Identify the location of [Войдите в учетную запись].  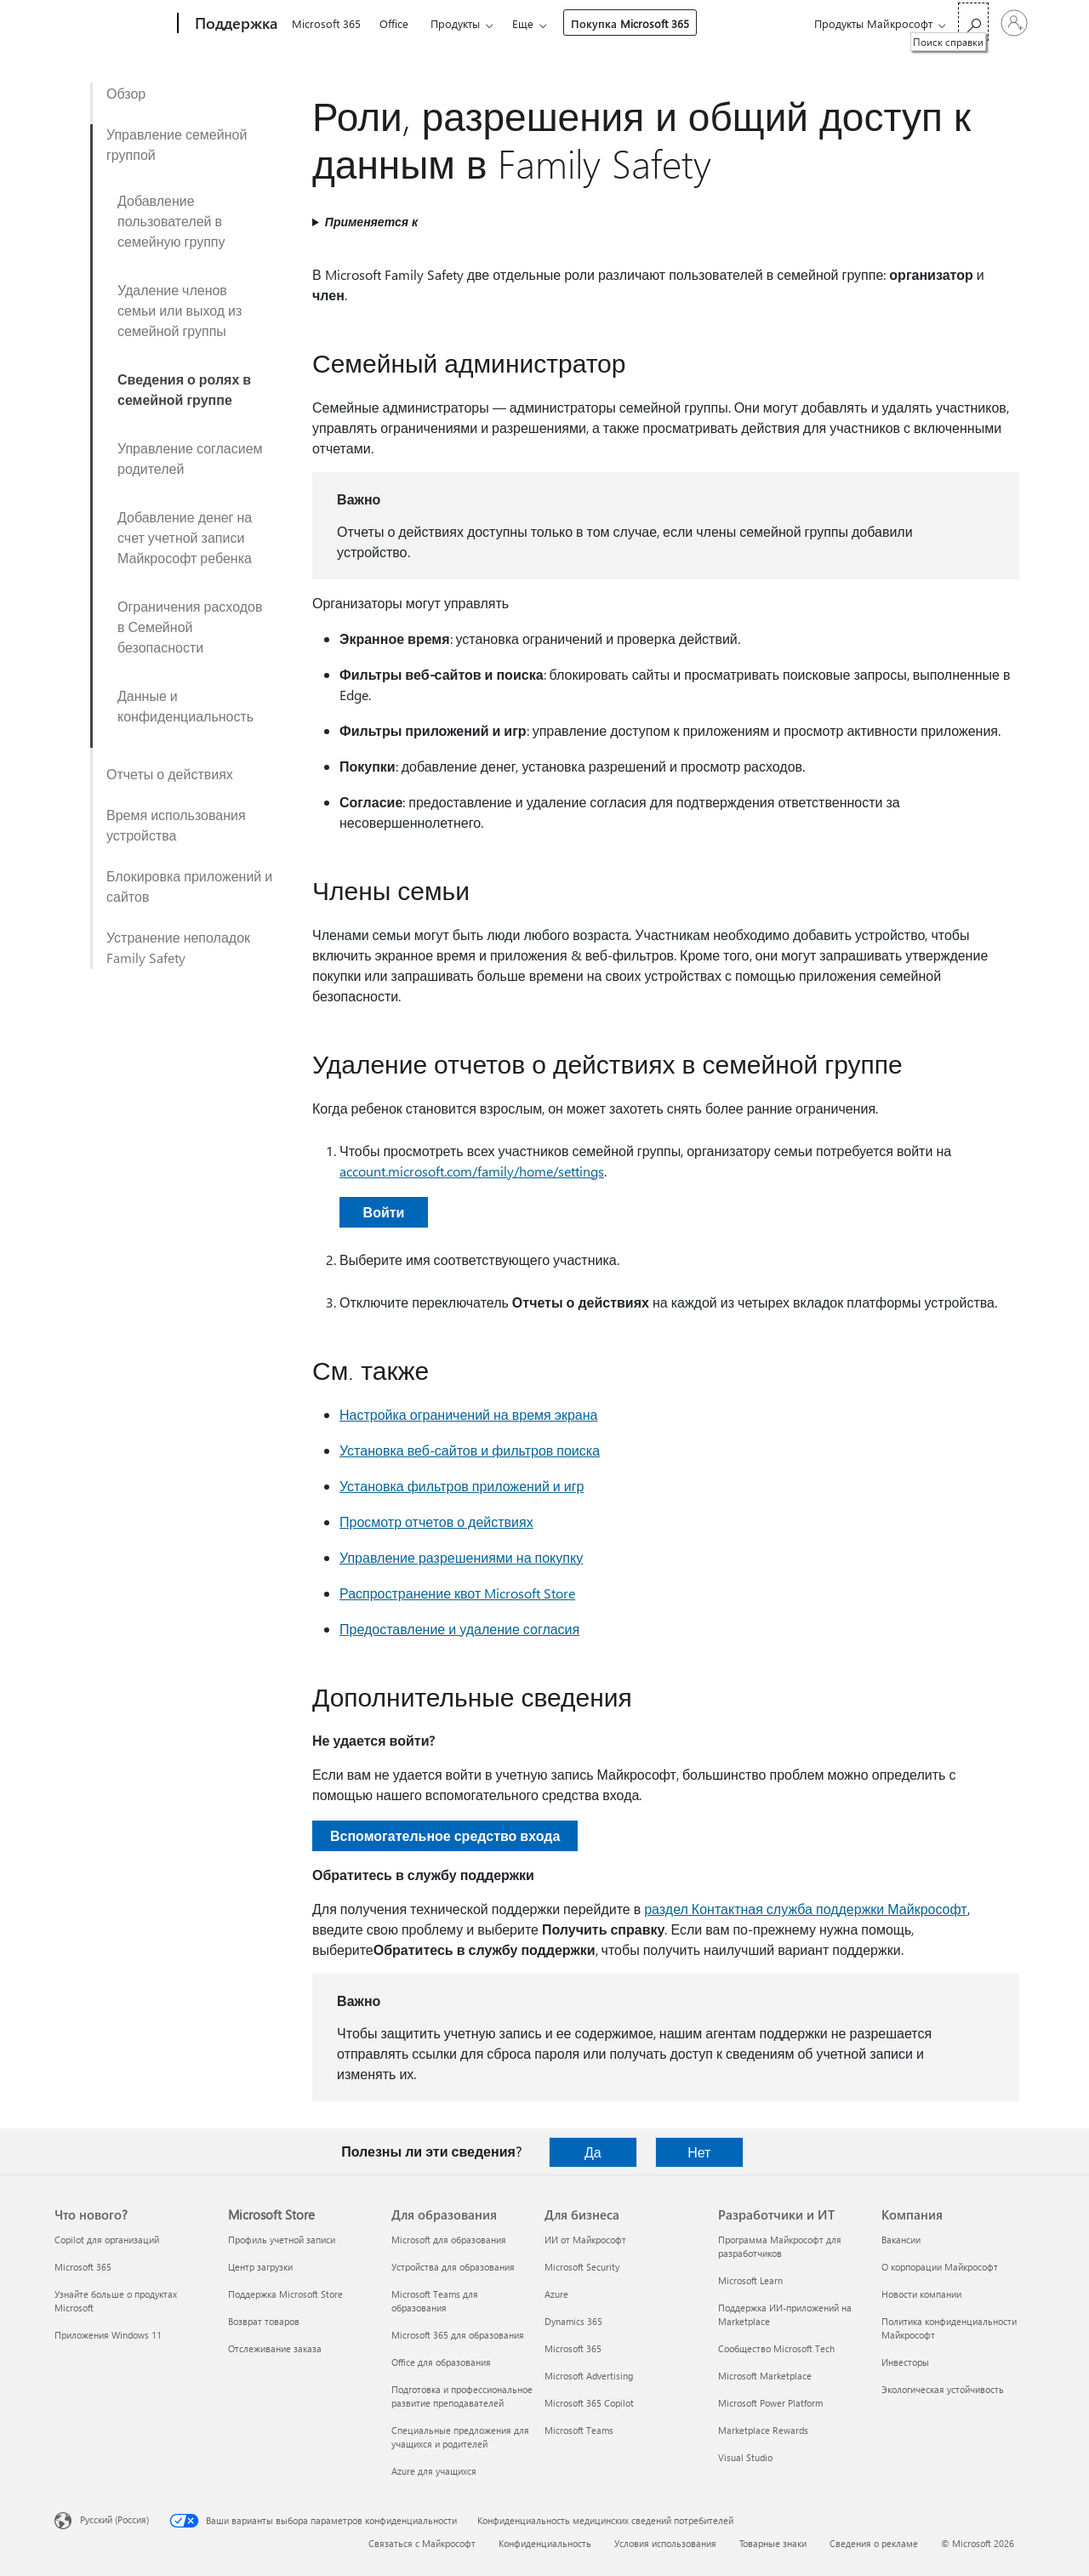
(1014, 23).